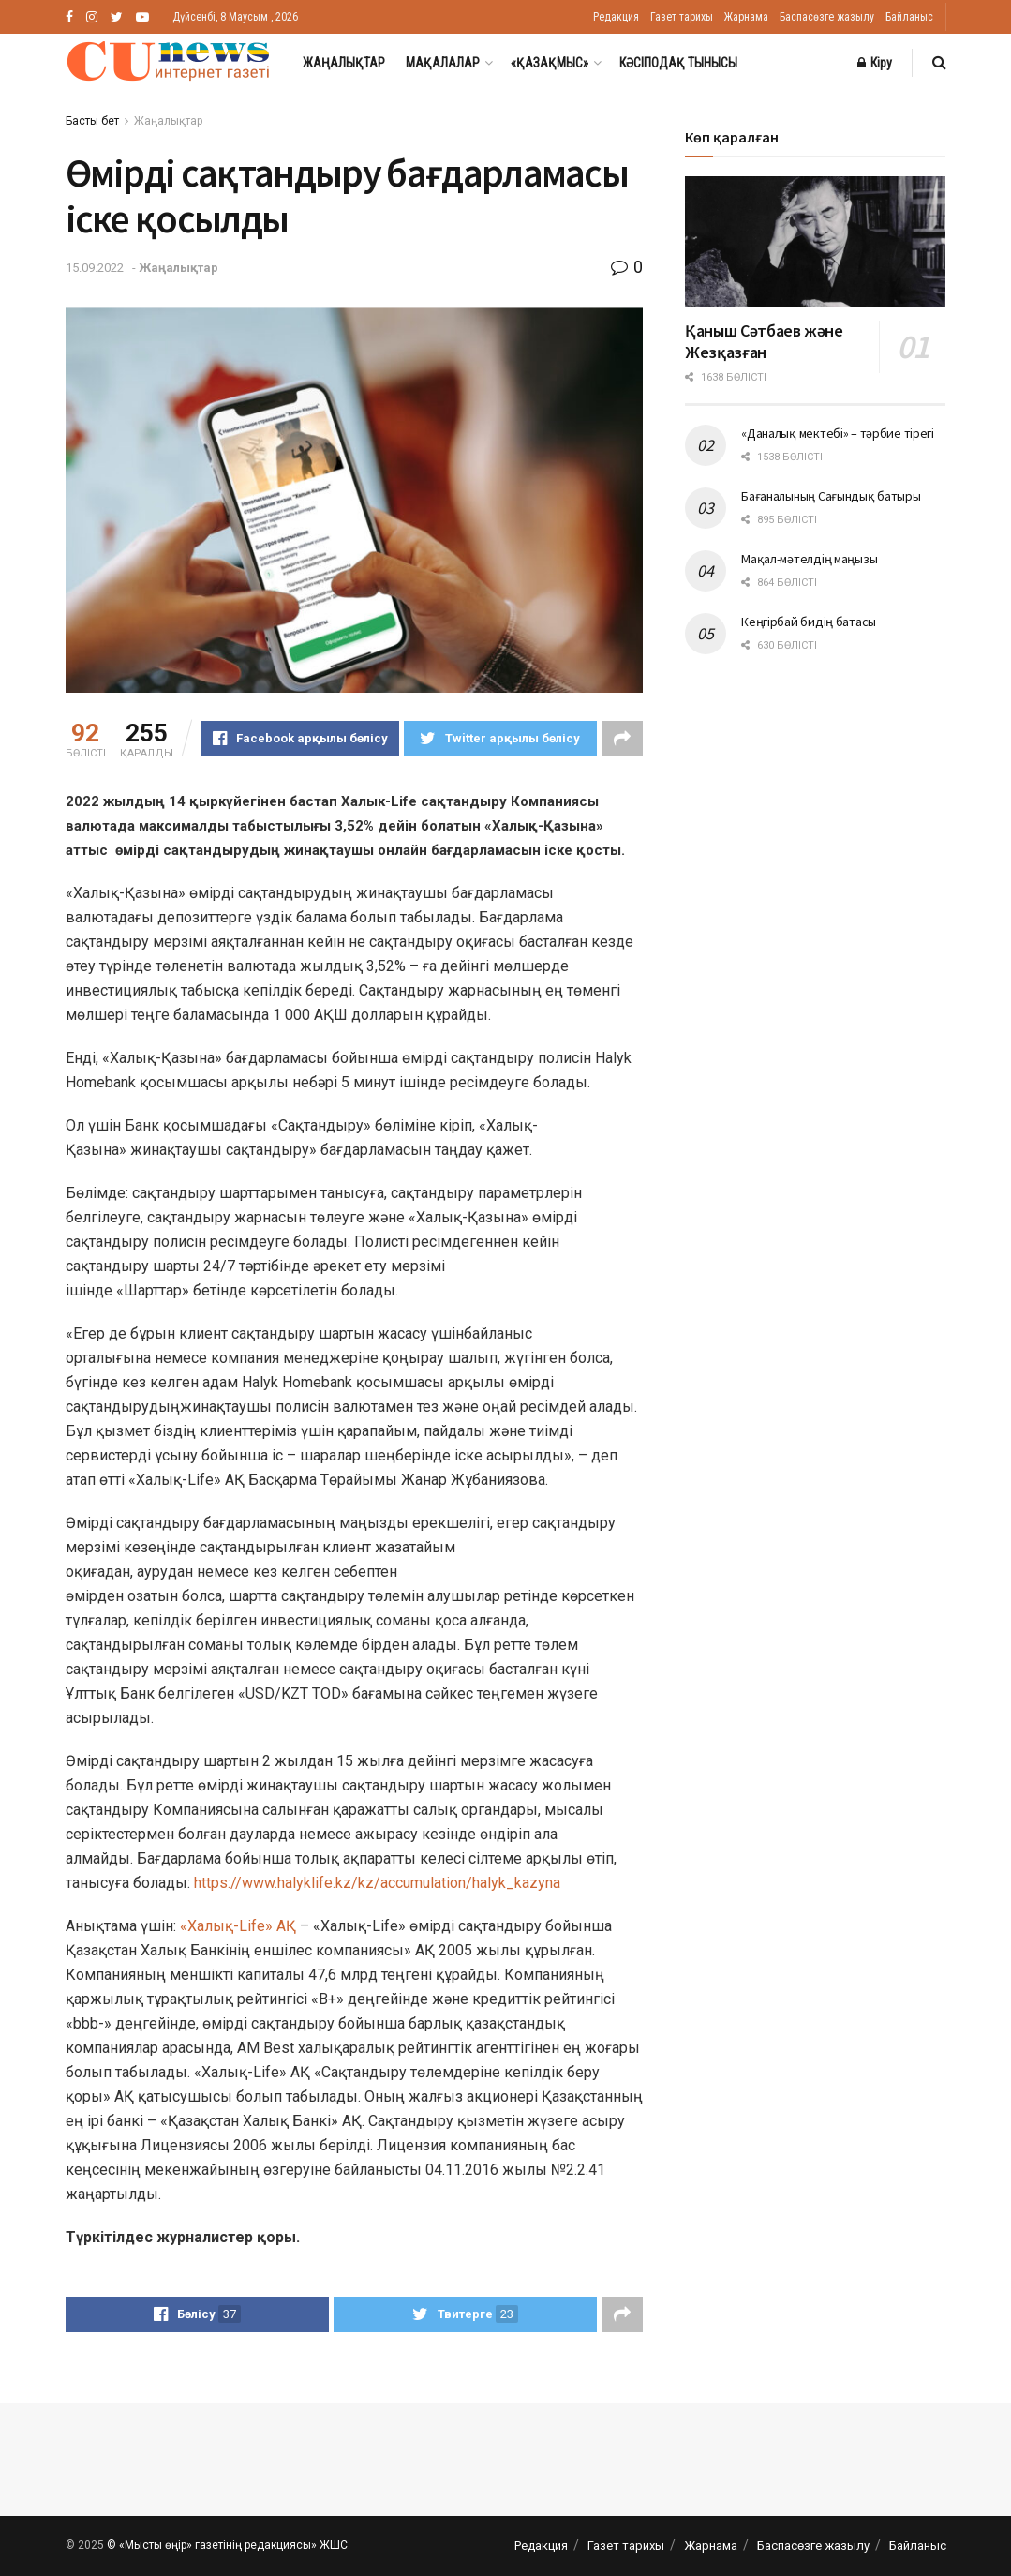  I want to click on Кіру, so click(874, 62).